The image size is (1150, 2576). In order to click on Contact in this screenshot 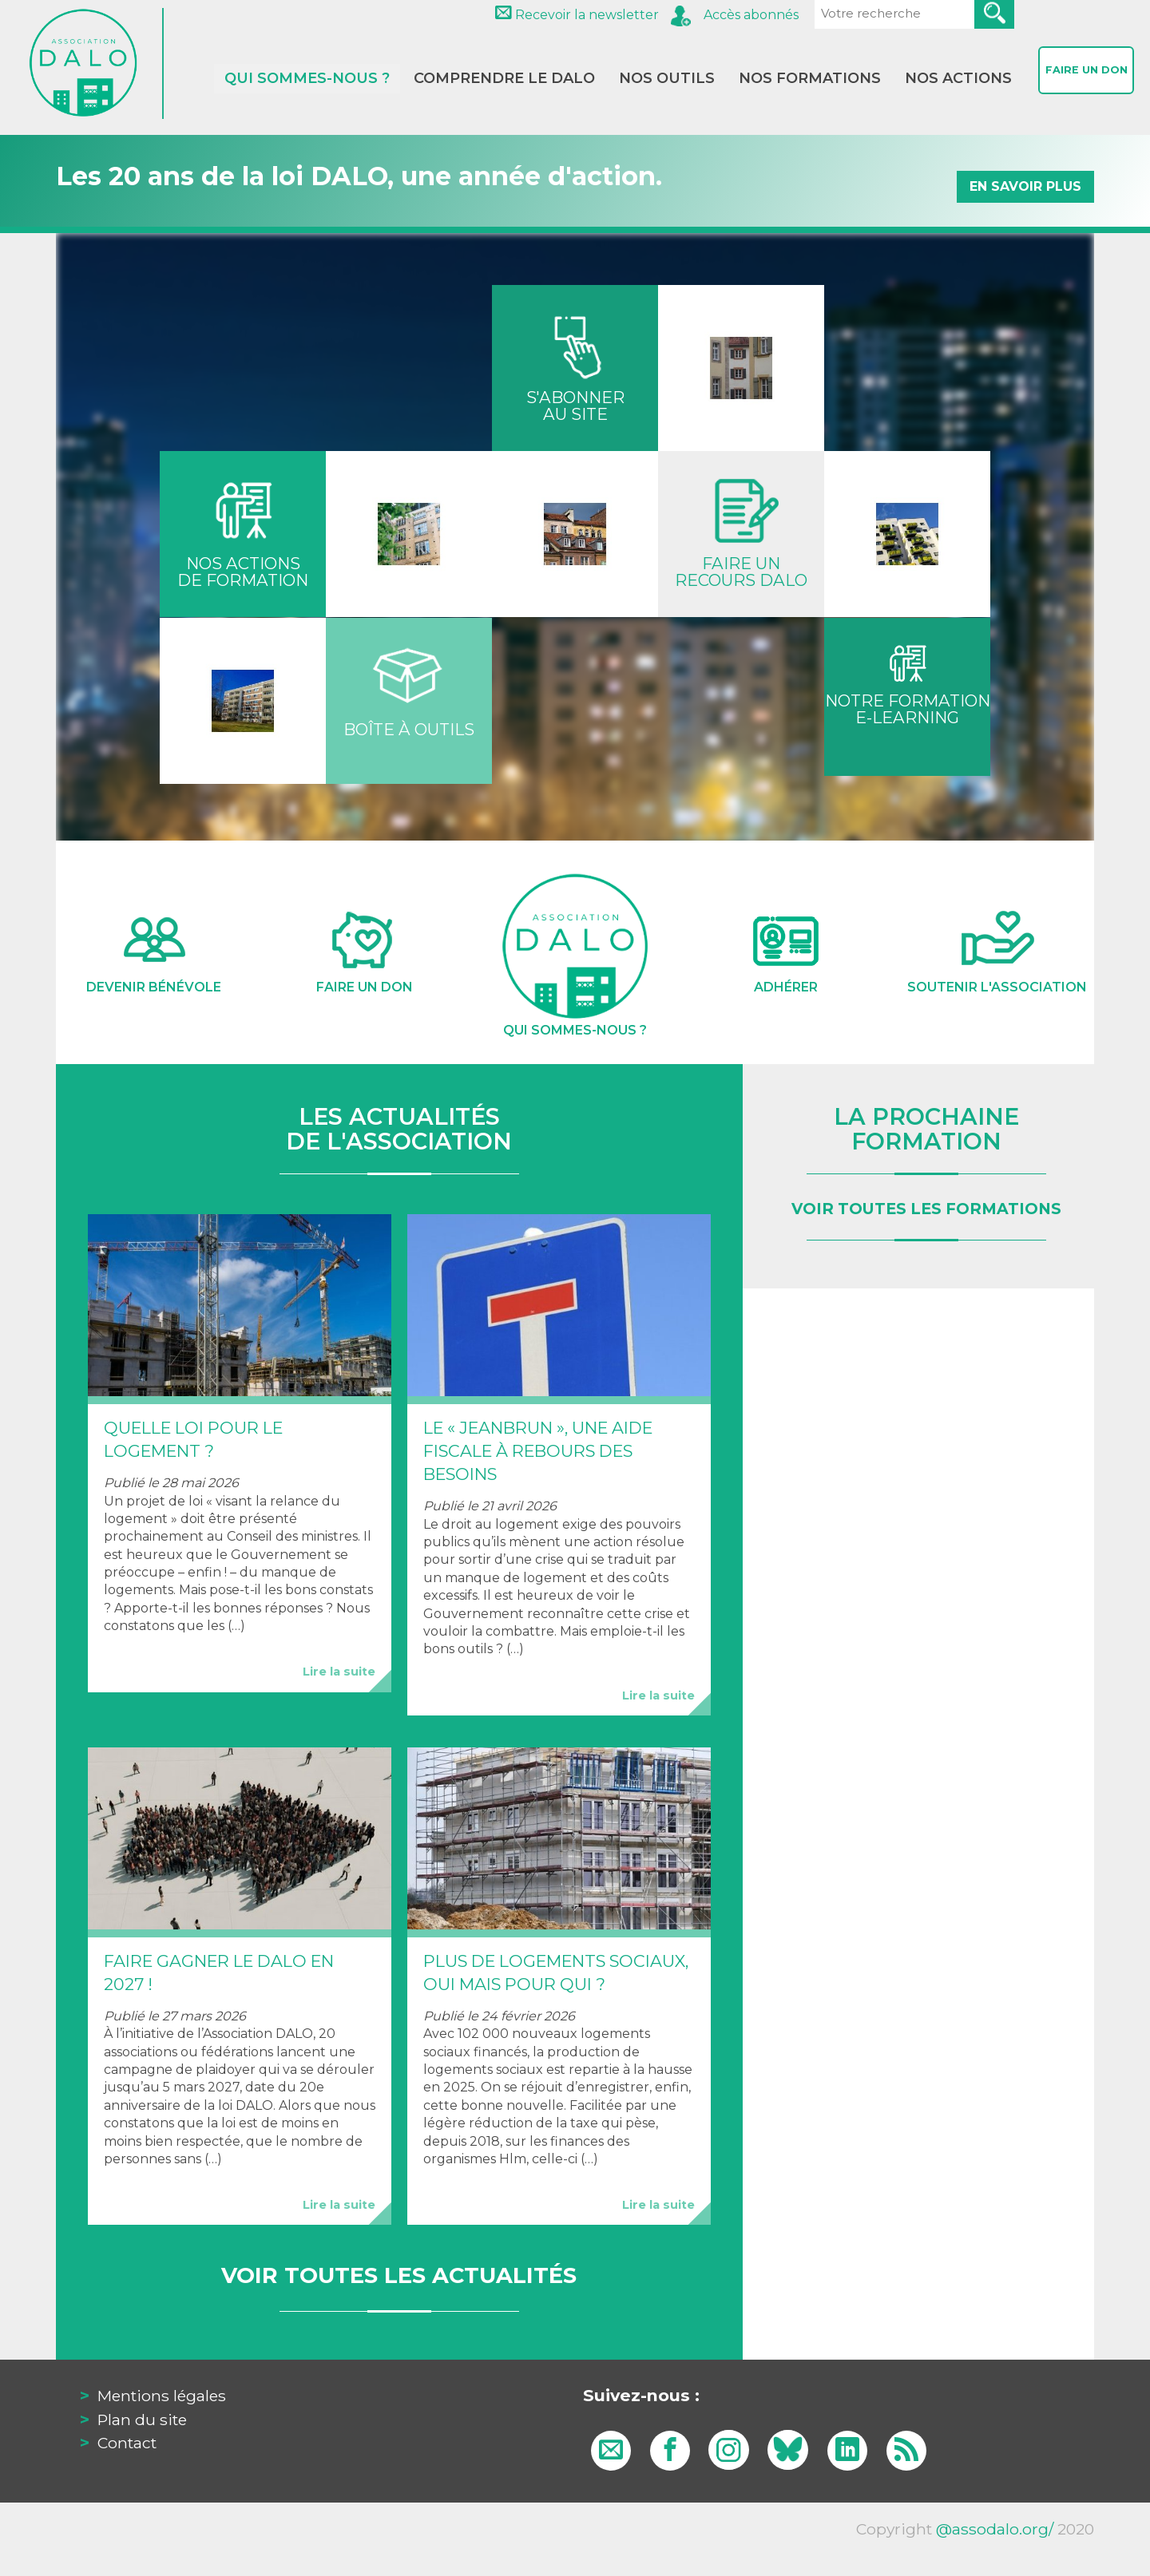, I will do `click(127, 2451)`.